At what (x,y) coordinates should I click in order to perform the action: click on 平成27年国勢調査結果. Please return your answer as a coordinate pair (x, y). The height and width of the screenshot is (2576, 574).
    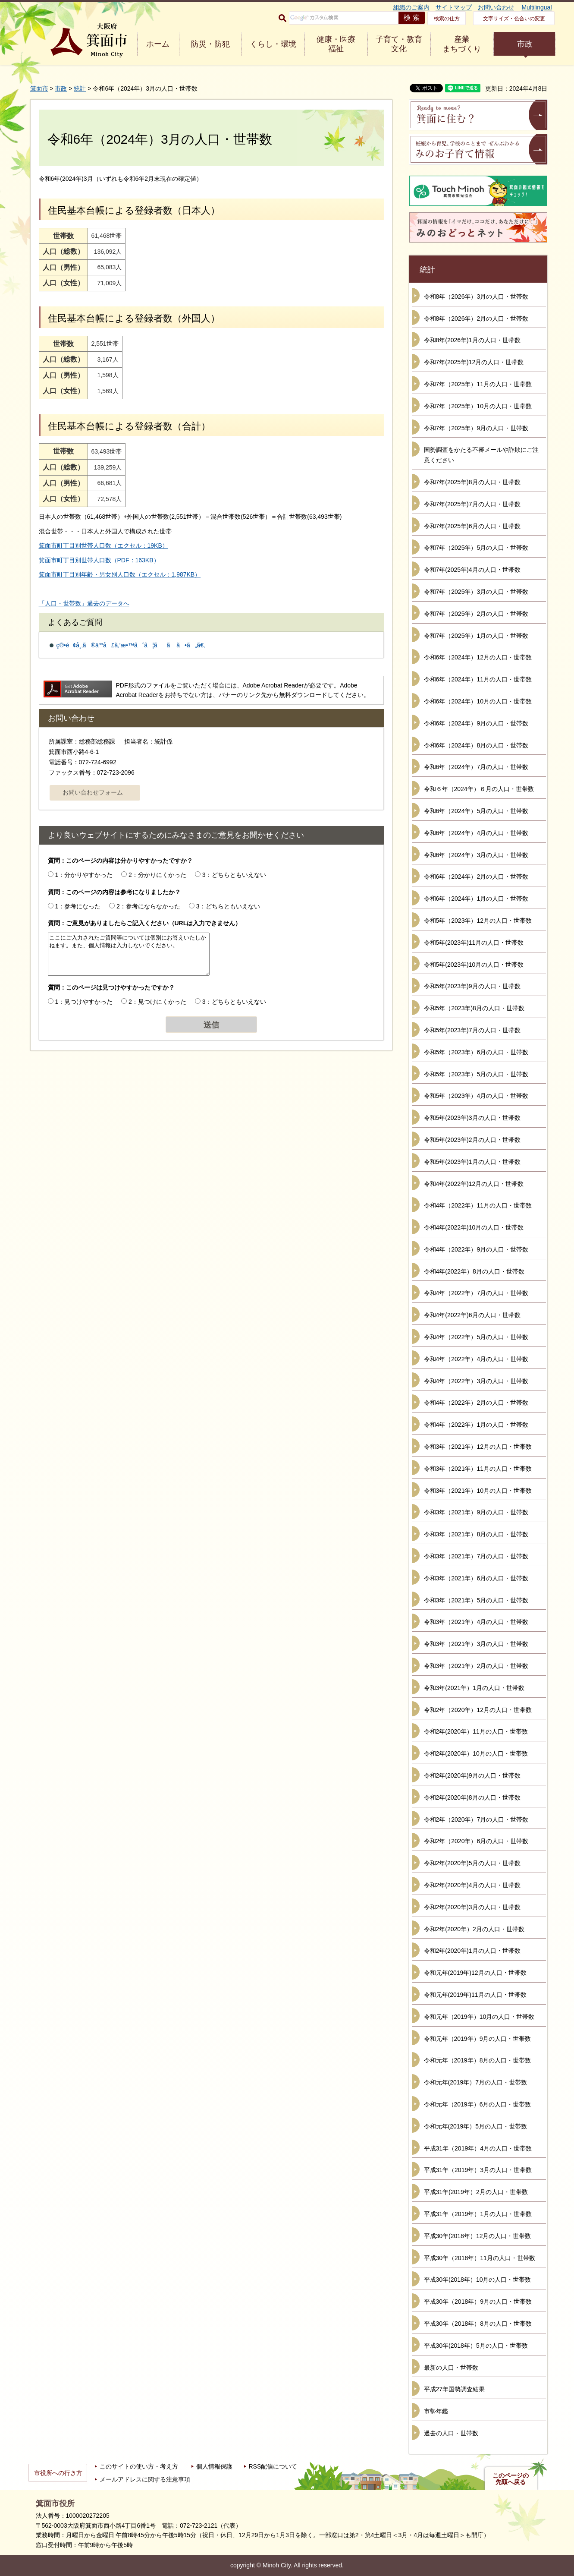
    Looking at the image, I should click on (454, 2389).